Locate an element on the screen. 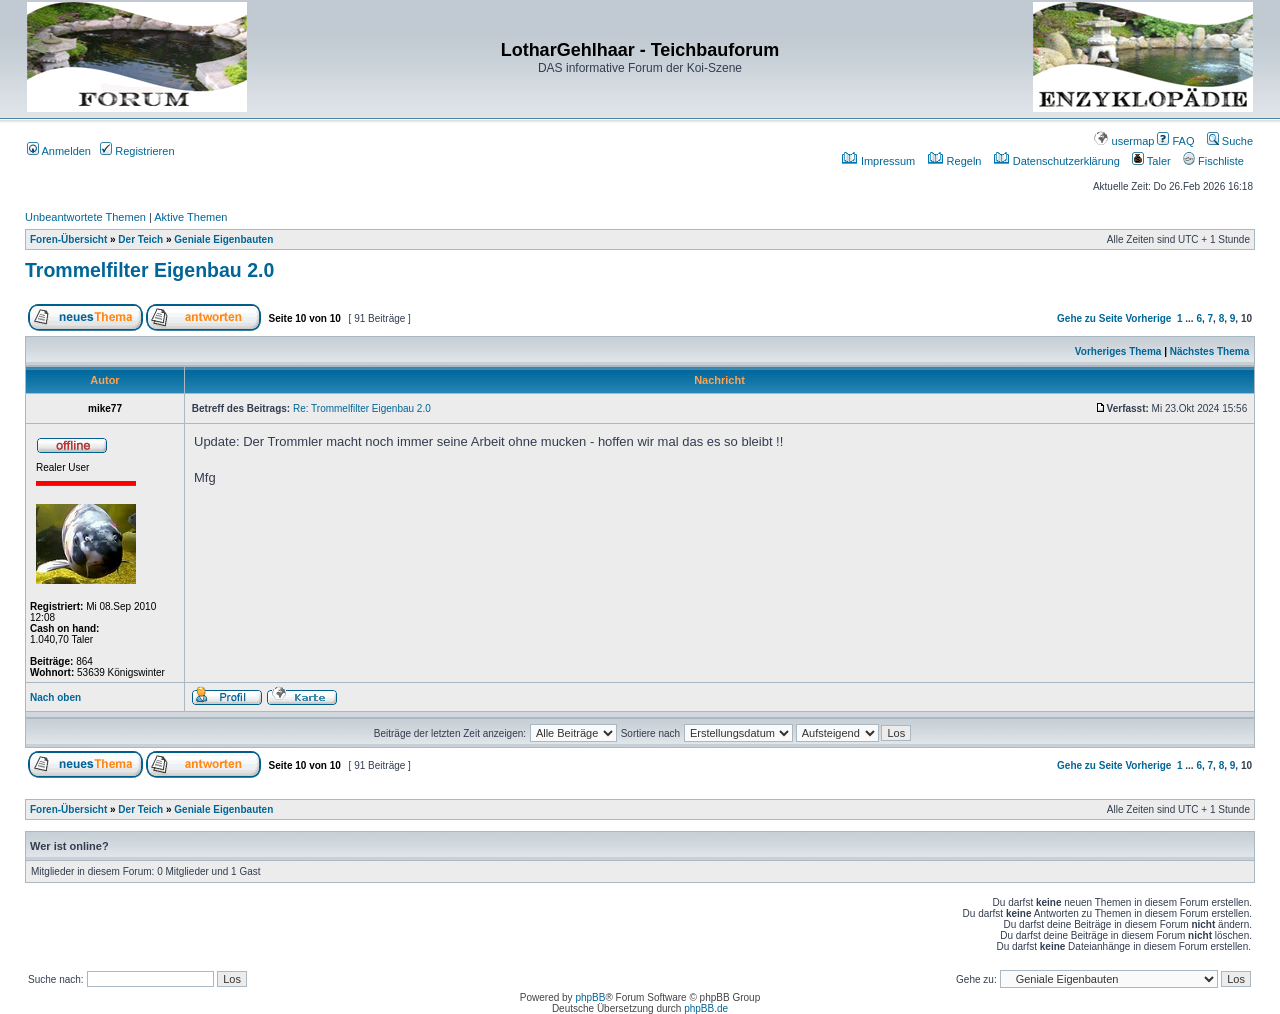  usermap is located at coordinates (1124, 141).